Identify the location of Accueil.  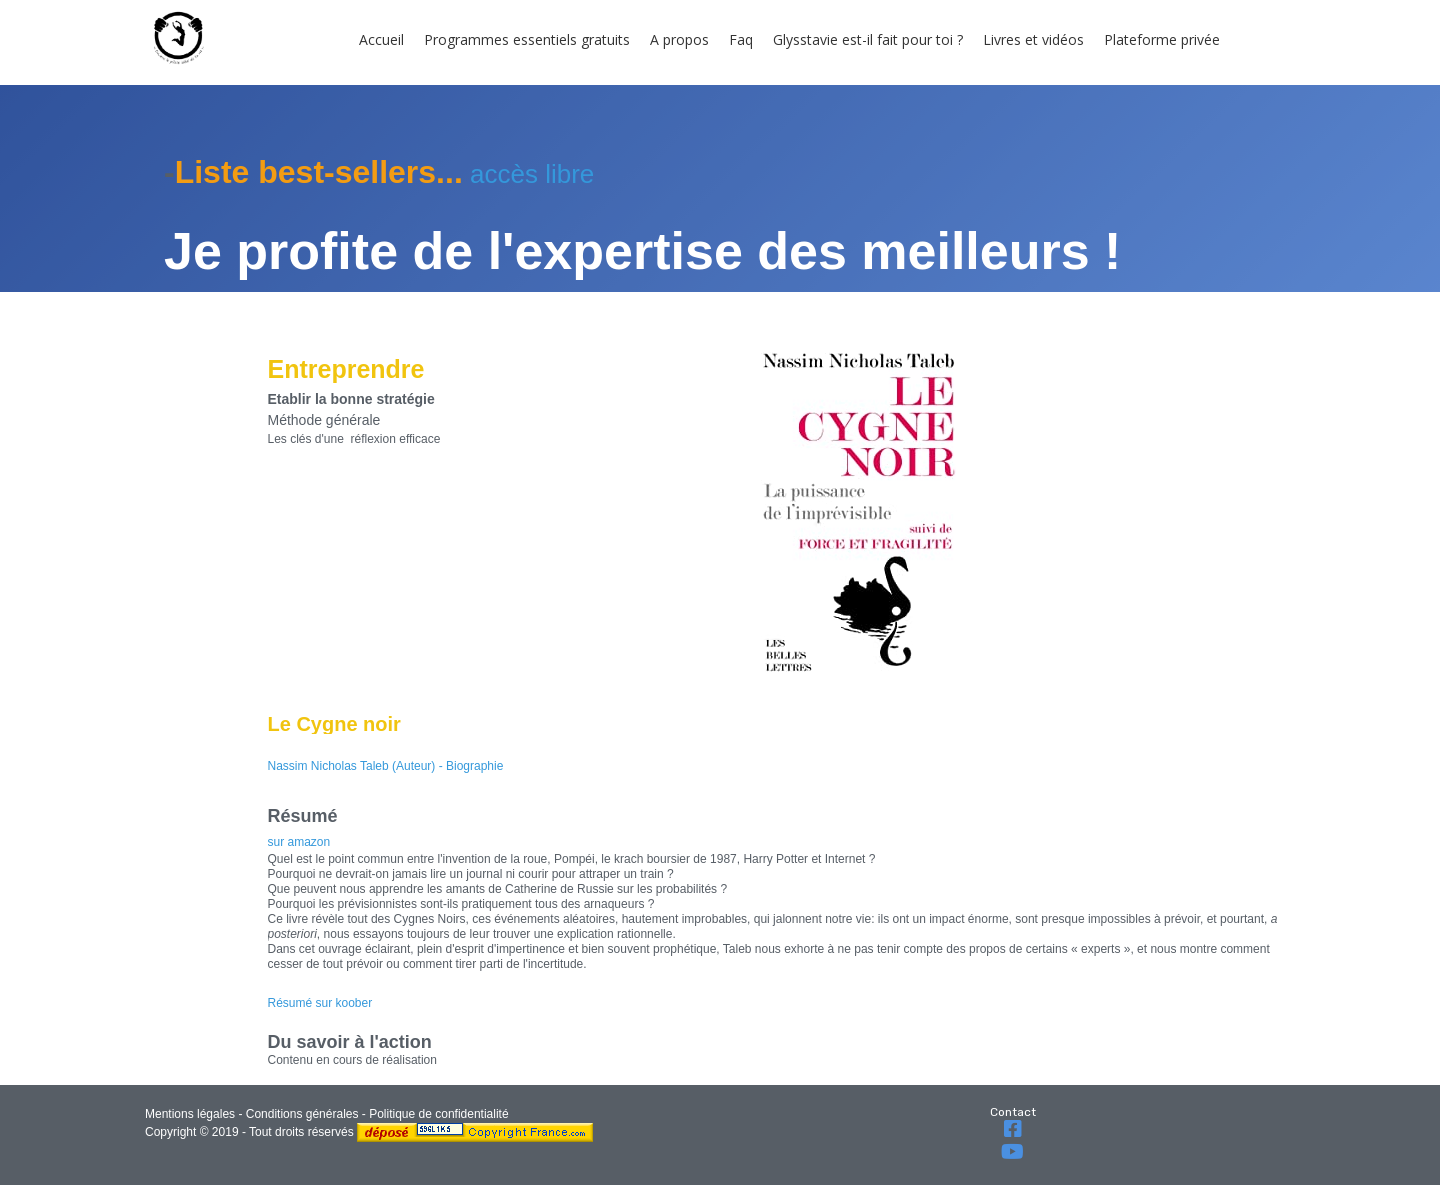
(381, 39).